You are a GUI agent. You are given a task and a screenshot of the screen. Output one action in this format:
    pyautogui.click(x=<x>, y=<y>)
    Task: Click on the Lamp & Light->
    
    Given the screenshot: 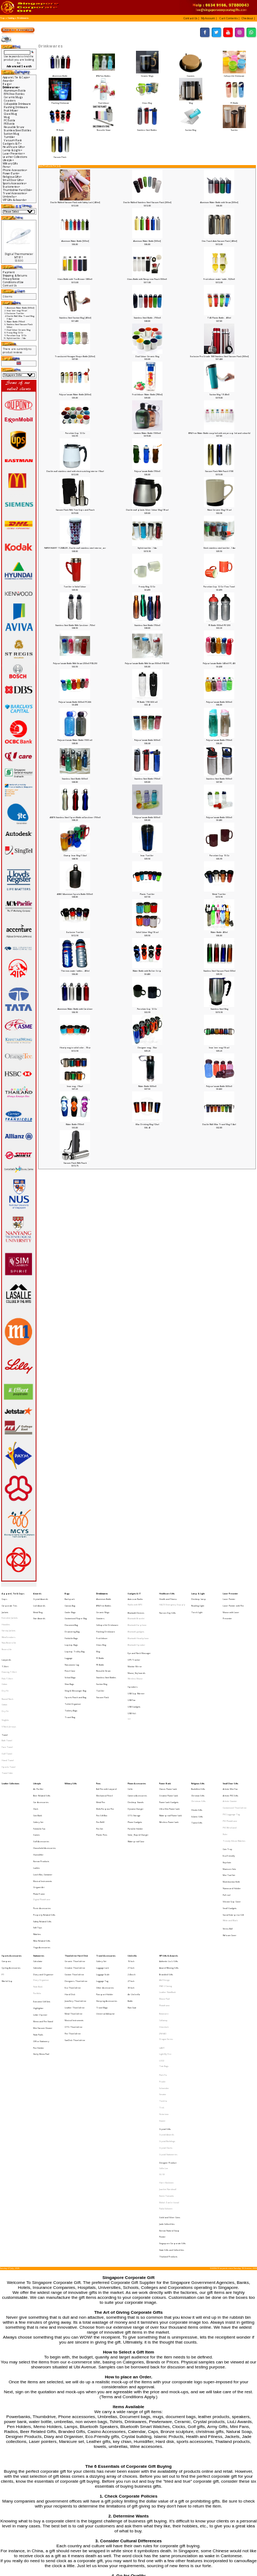 What is the action you would take?
    pyautogui.click(x=13, y=150)
    